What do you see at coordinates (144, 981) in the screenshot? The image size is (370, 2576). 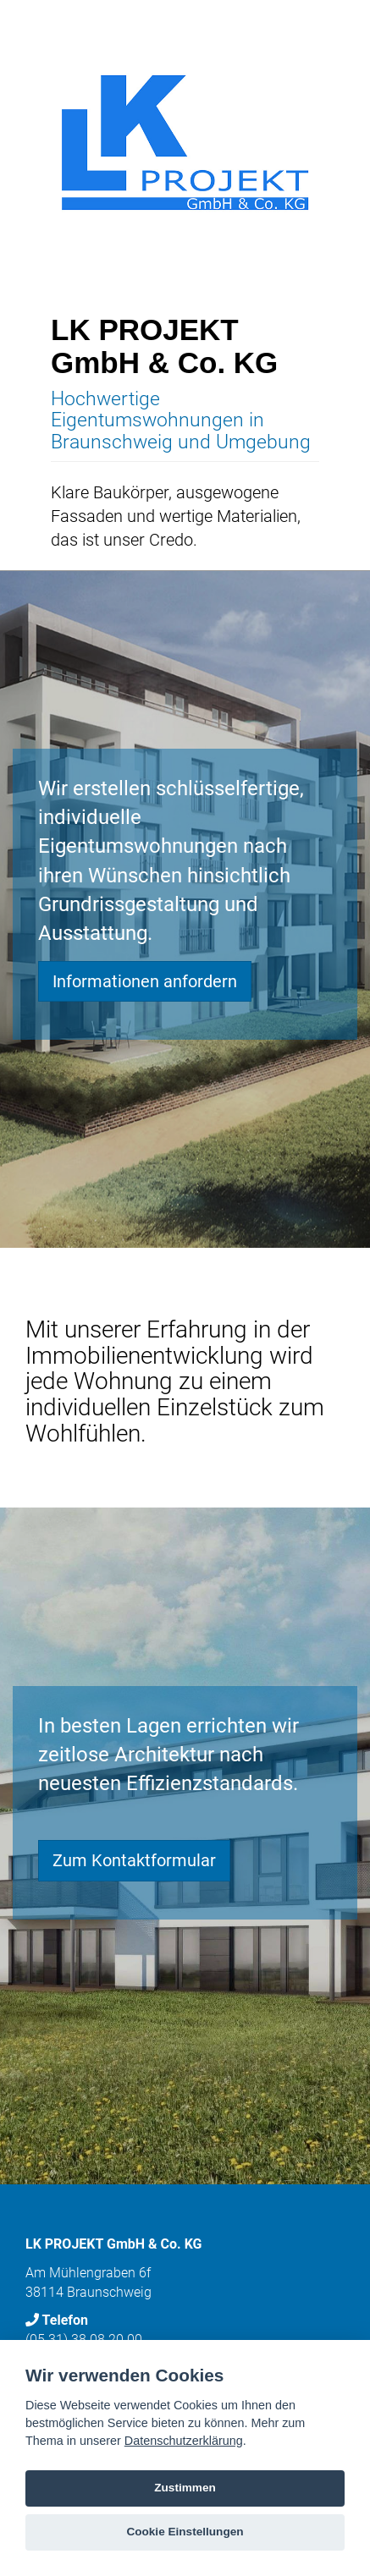 I see `Informationen anfordern [button]` at bounding box center [144, 981].